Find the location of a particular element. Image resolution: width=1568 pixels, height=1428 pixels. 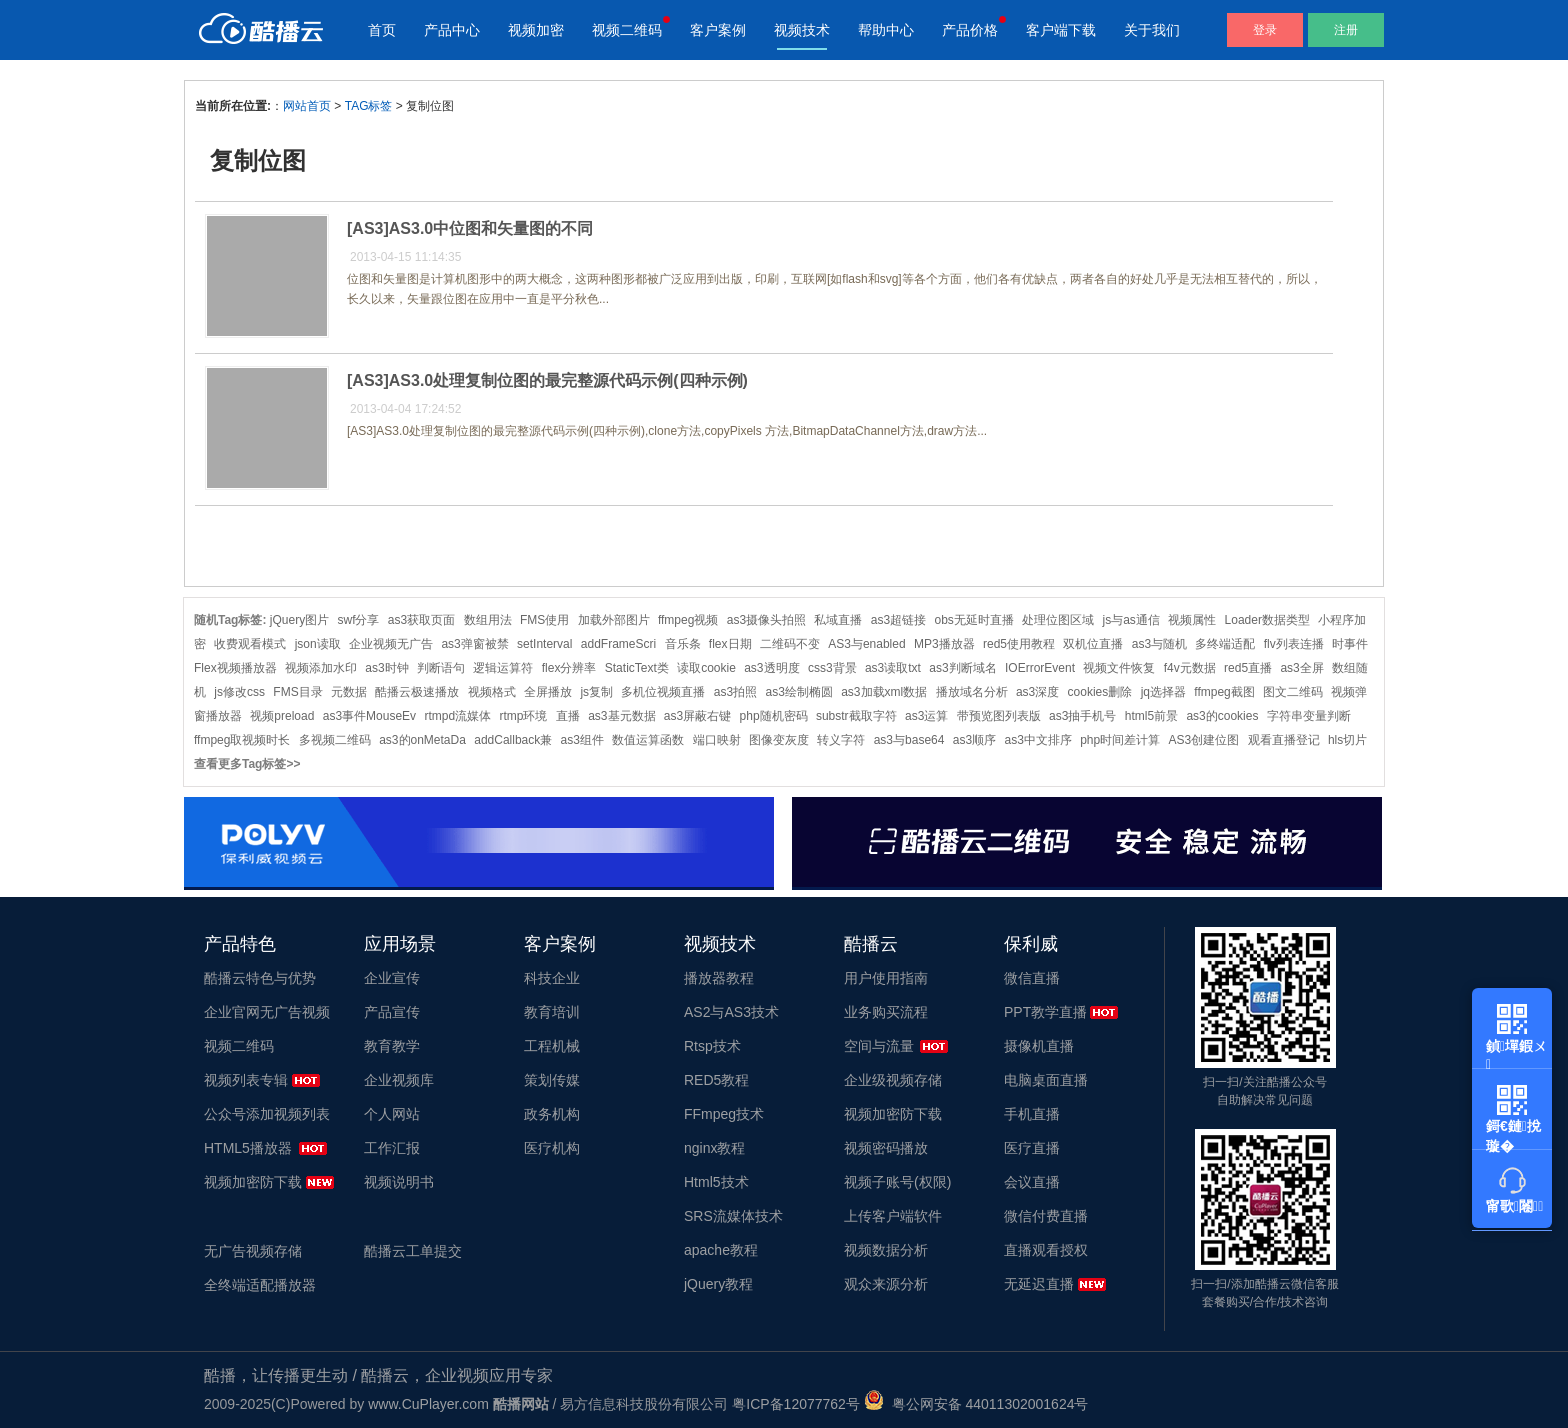

策划传媒 is located at coordinates (552, 1080).